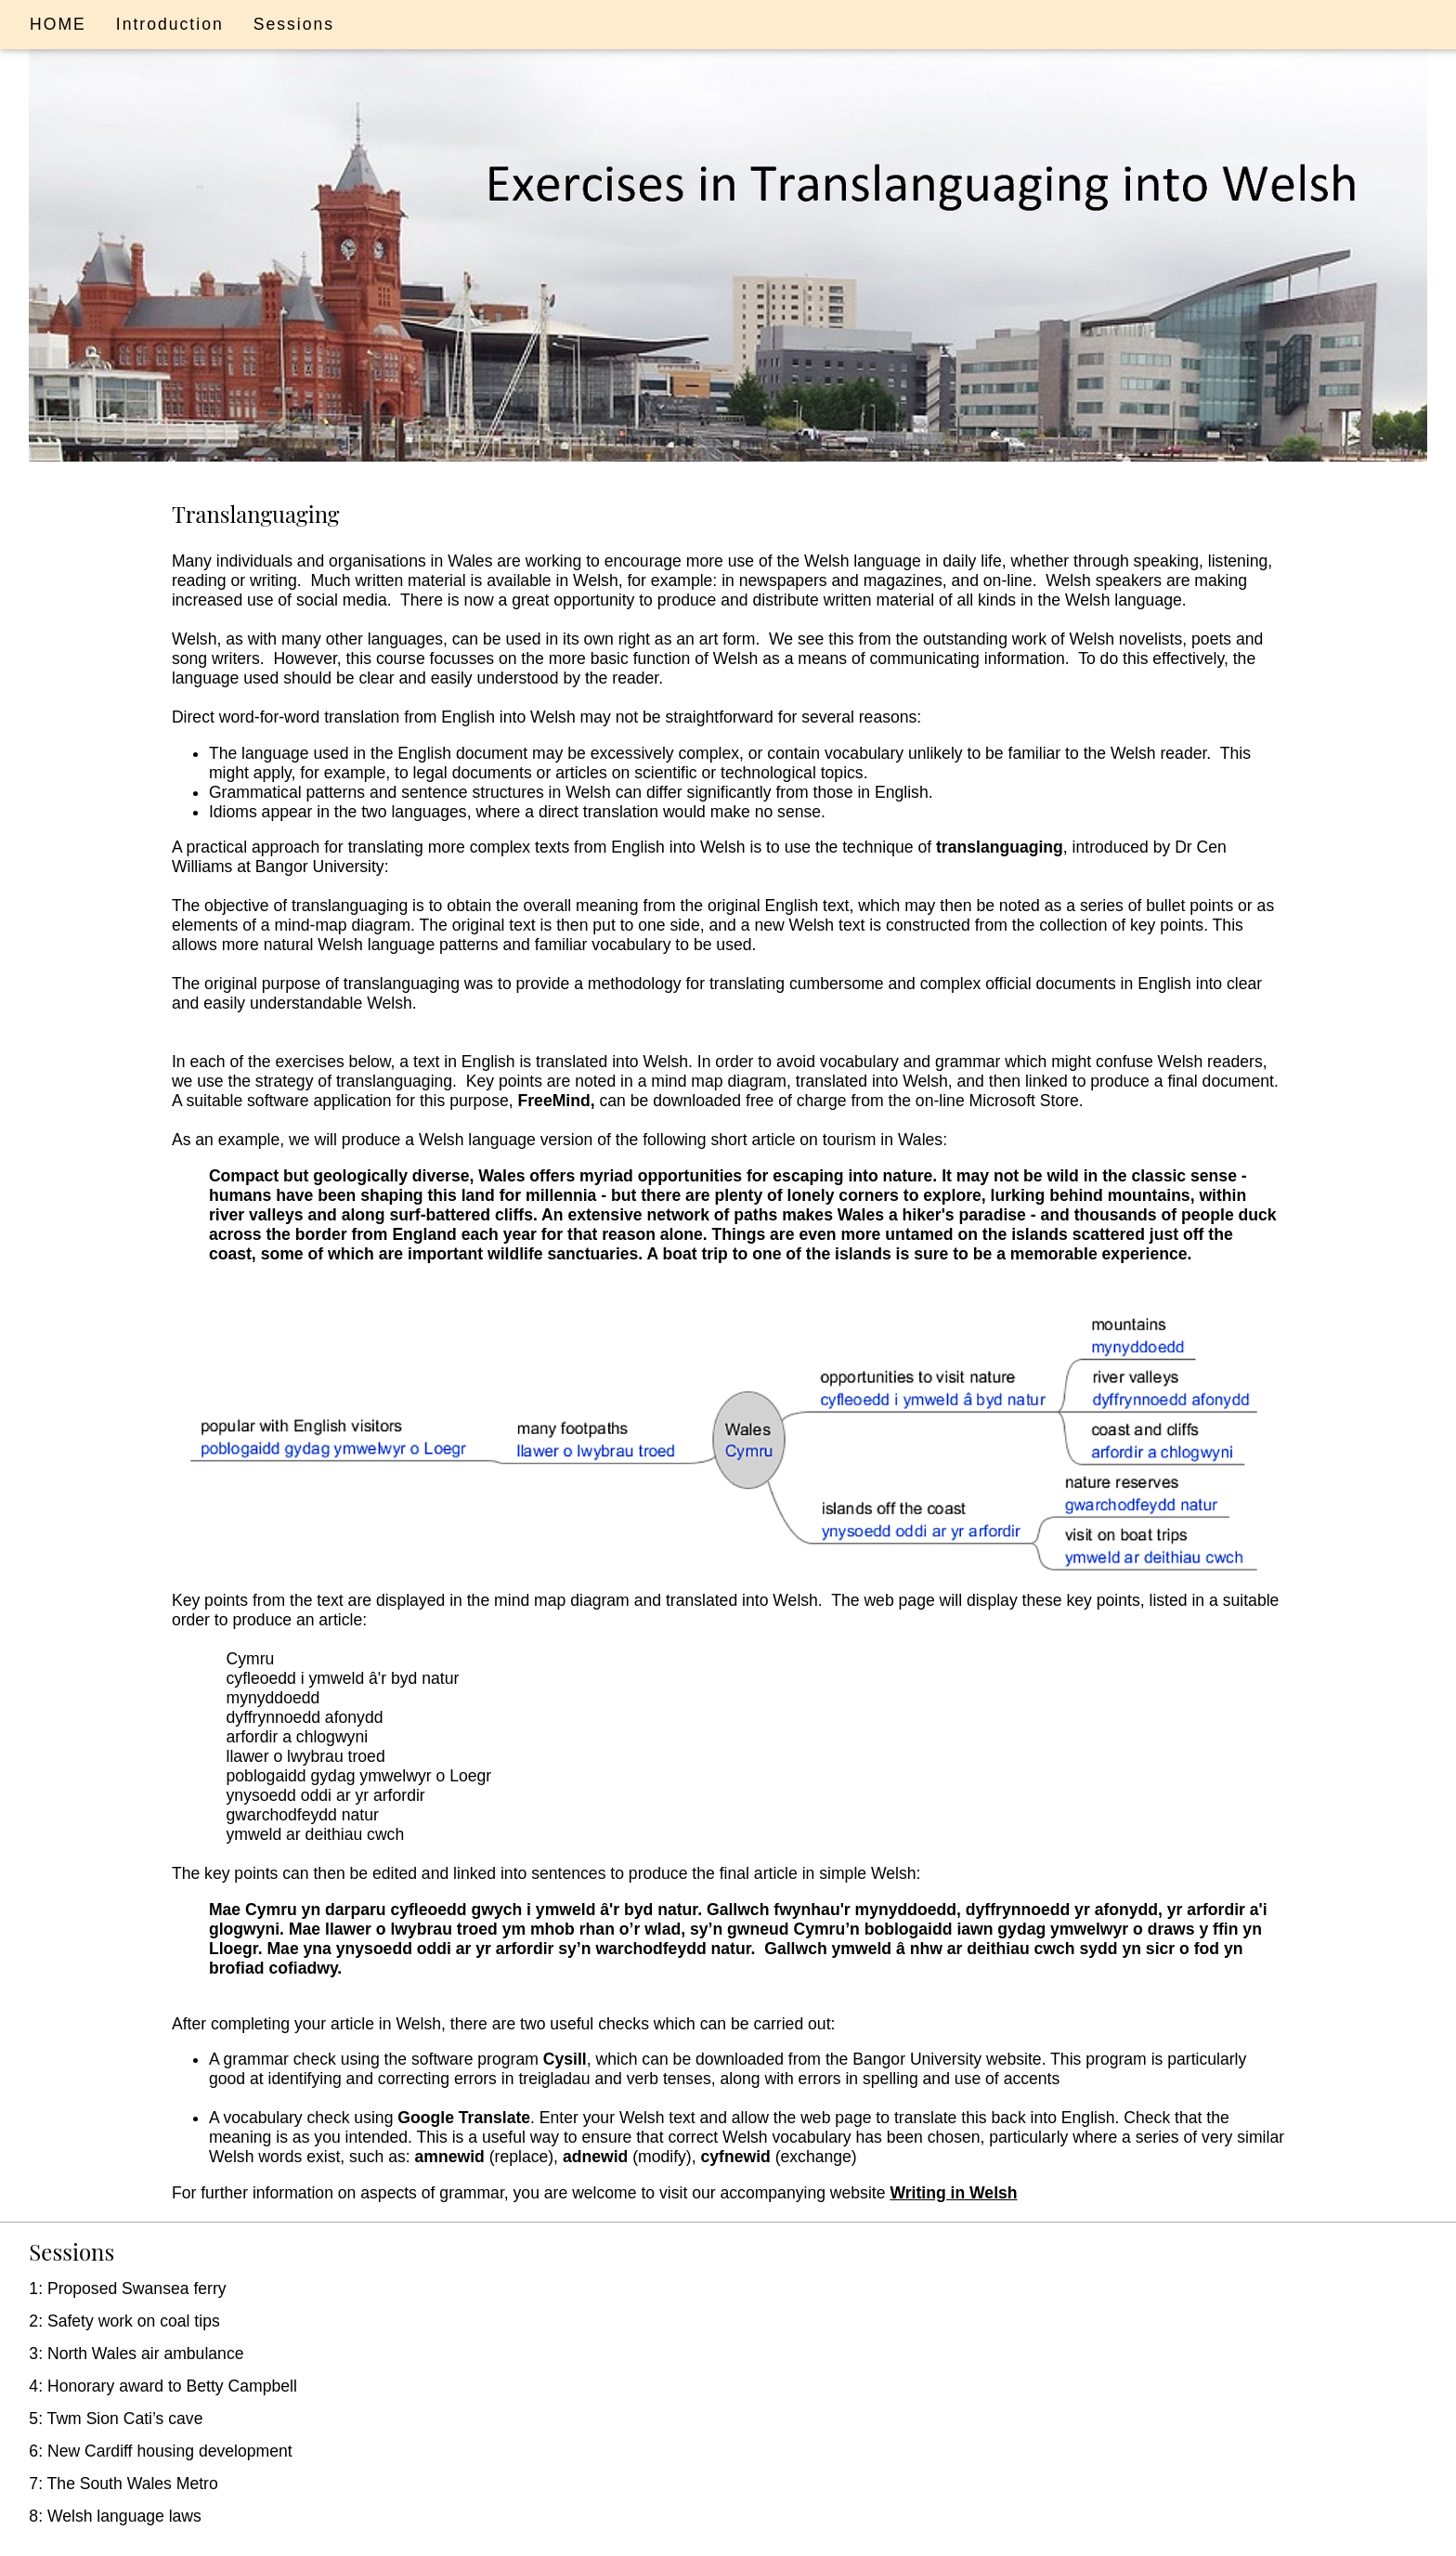 The width and height of the screenshot is (1456, 2556). I want to click on 5: Twm Sion Cati’s cave, so click(115, 2418).